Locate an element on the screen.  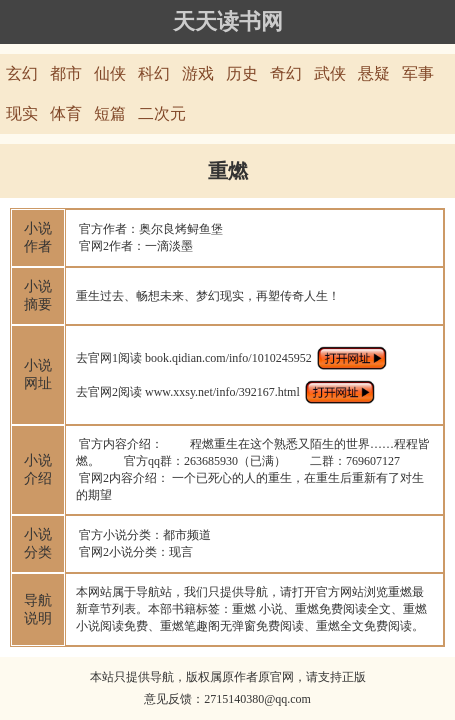
军事 is located at coordinates (418, 73).